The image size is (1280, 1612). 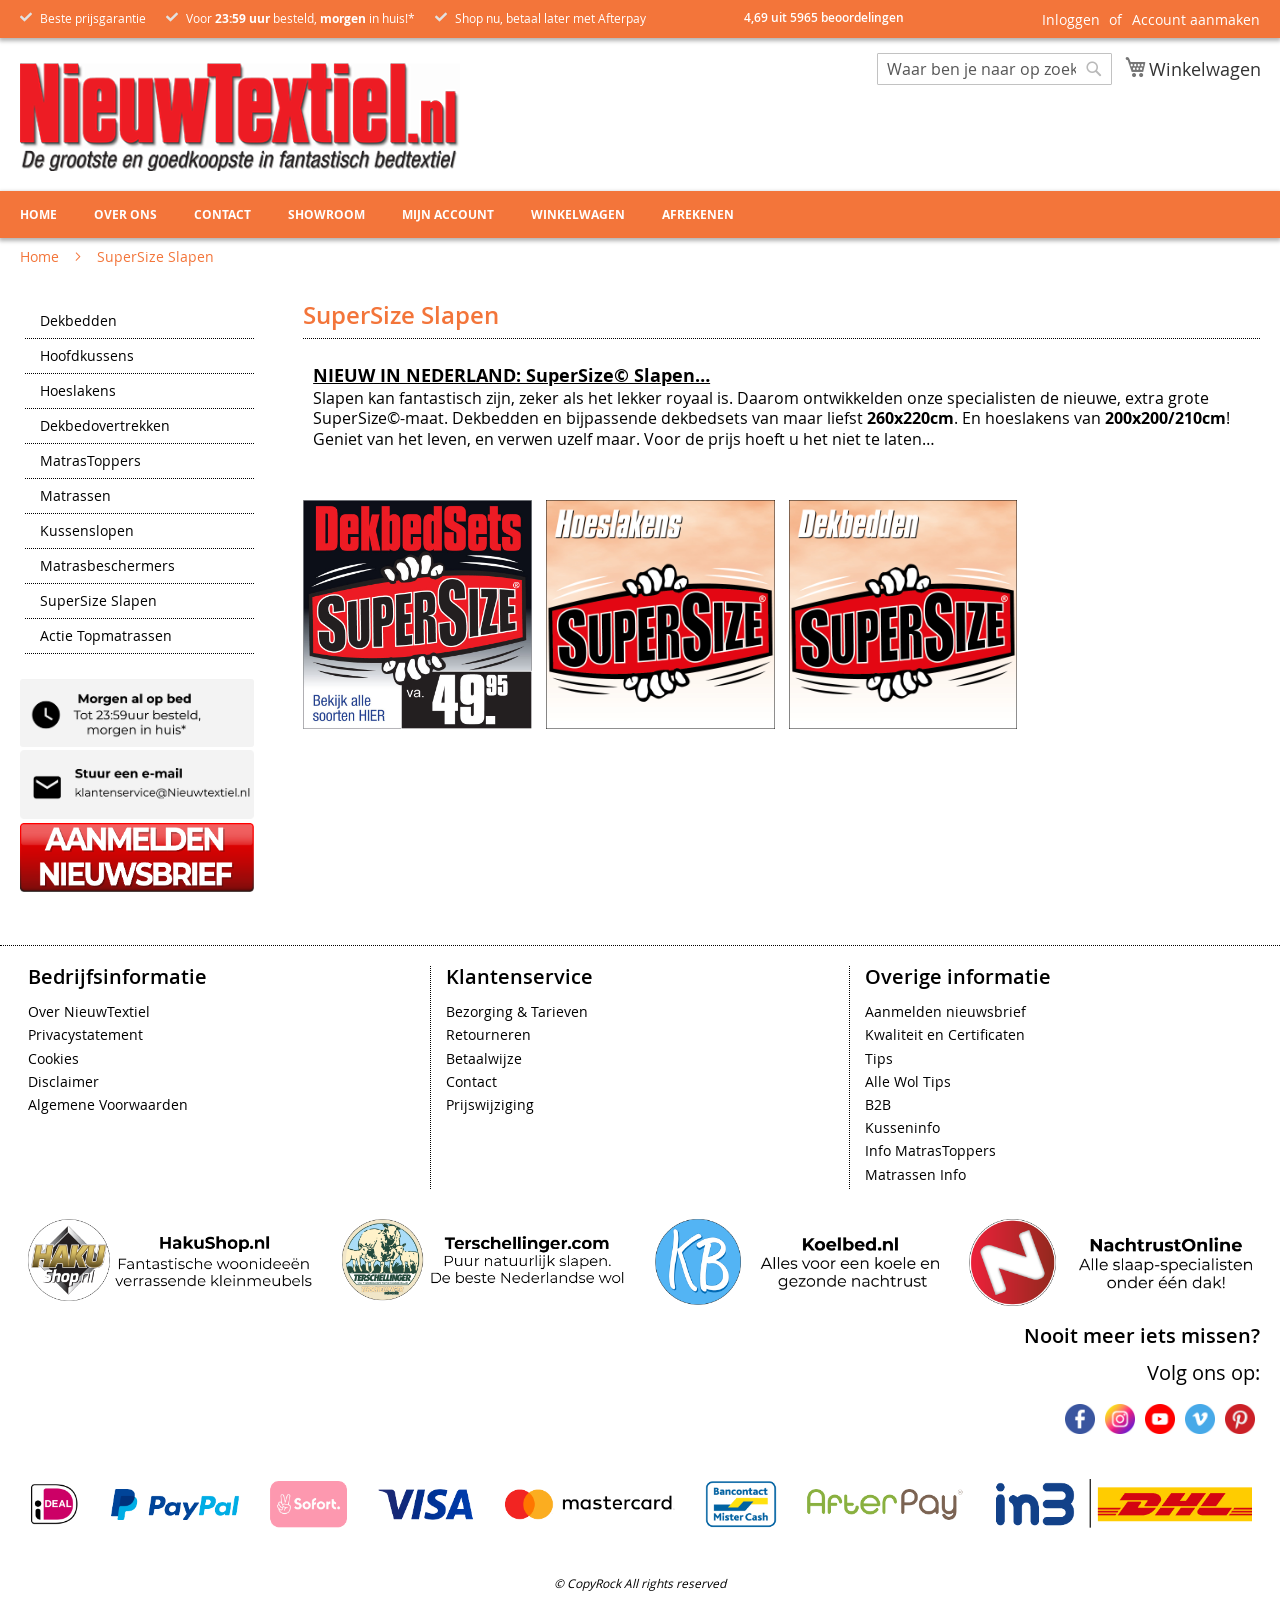 What do you see at coordinates (89, 1011) in the screenshot?
I see `Over NieuwTextiel` at bounding box center [89, 1011].